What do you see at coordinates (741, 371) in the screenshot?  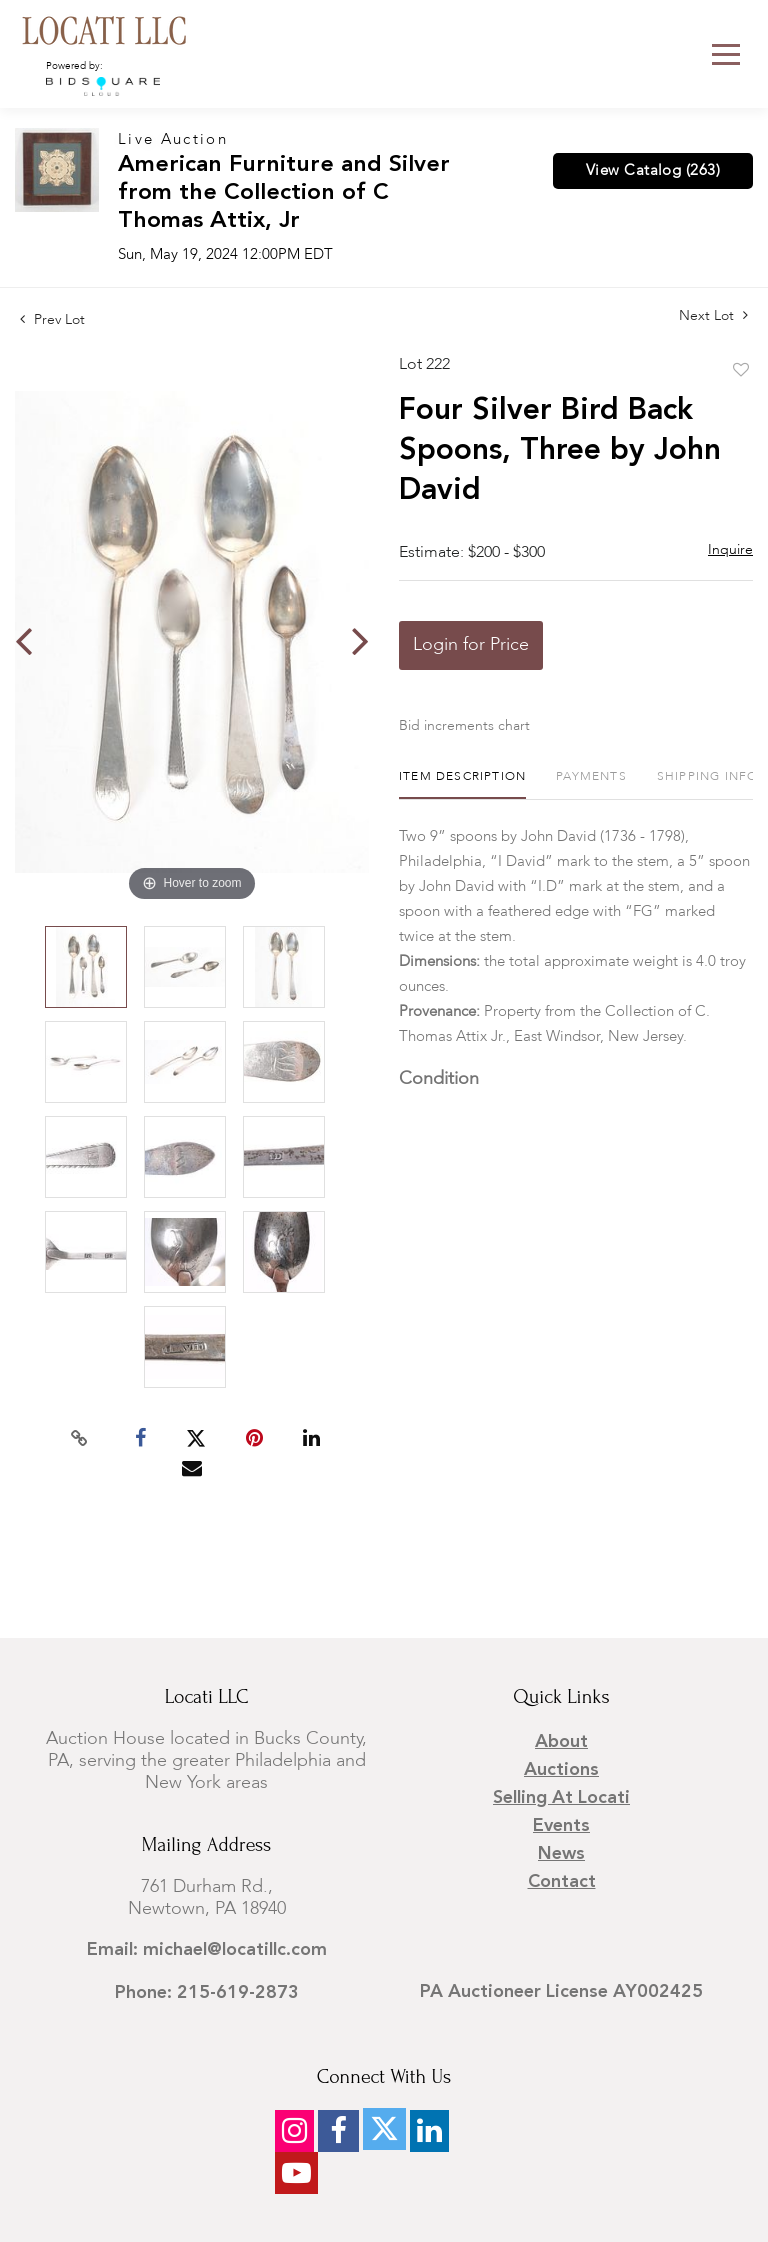 I see `Add to favorite` at bounding box center [741, 371].